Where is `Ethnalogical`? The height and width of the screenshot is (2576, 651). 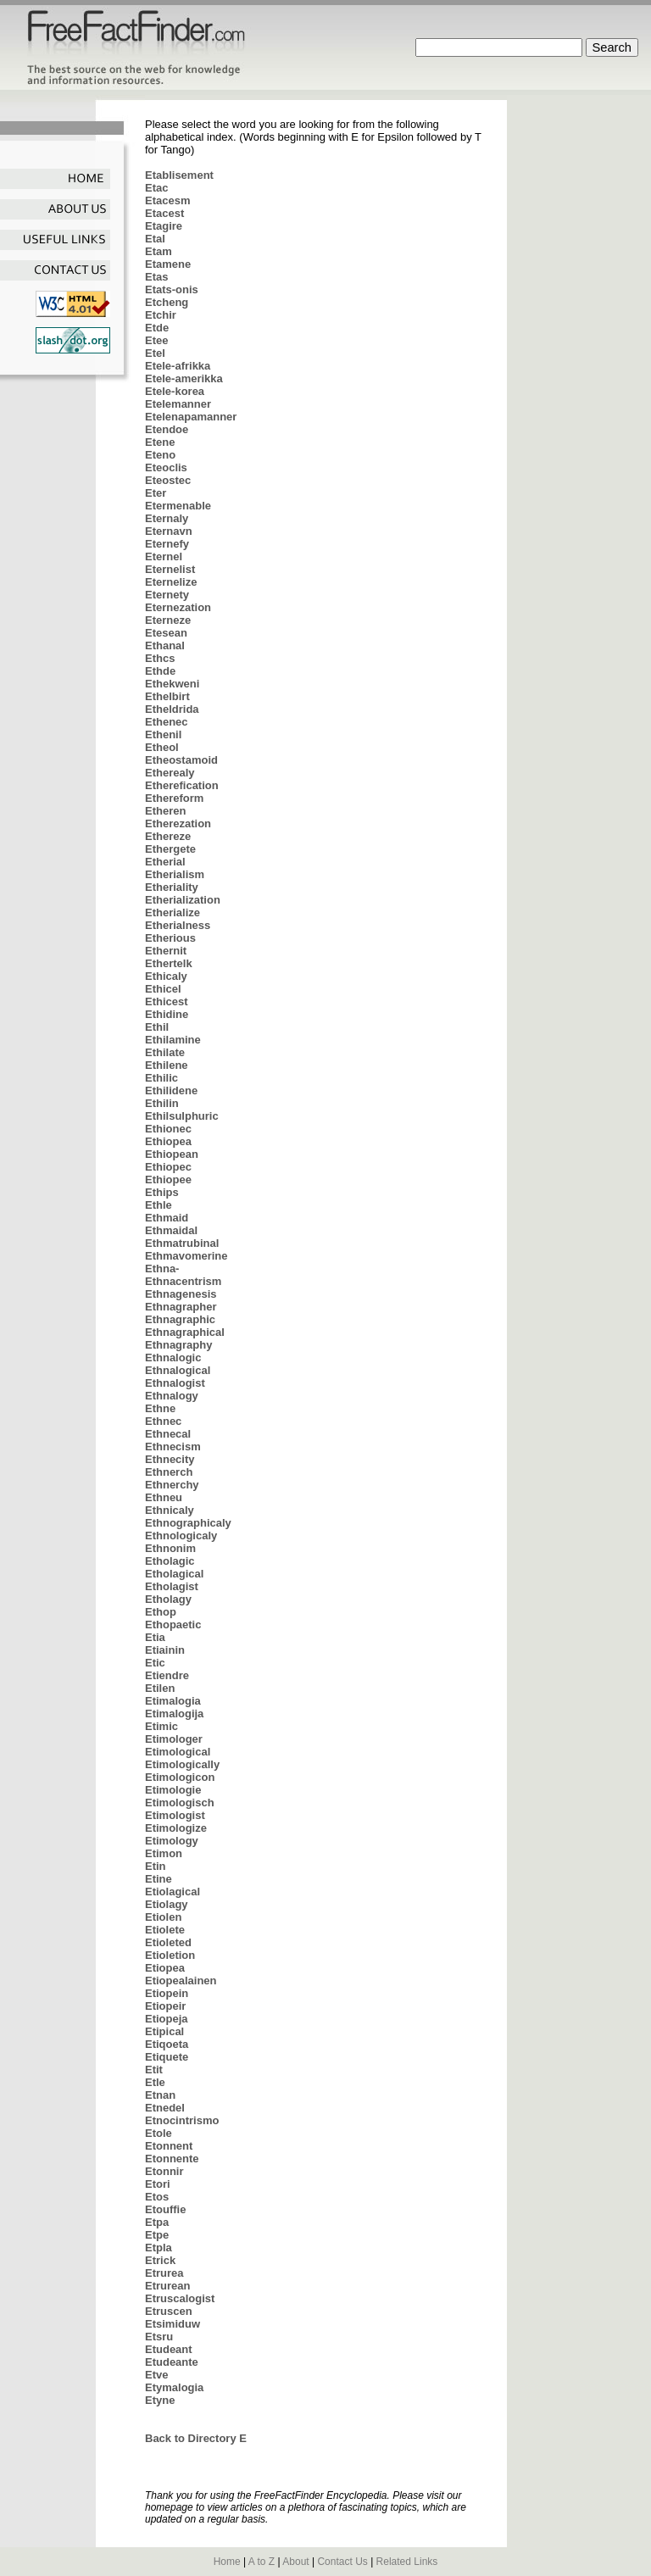
Ethnalogical is located at coordinates (177, 1370).